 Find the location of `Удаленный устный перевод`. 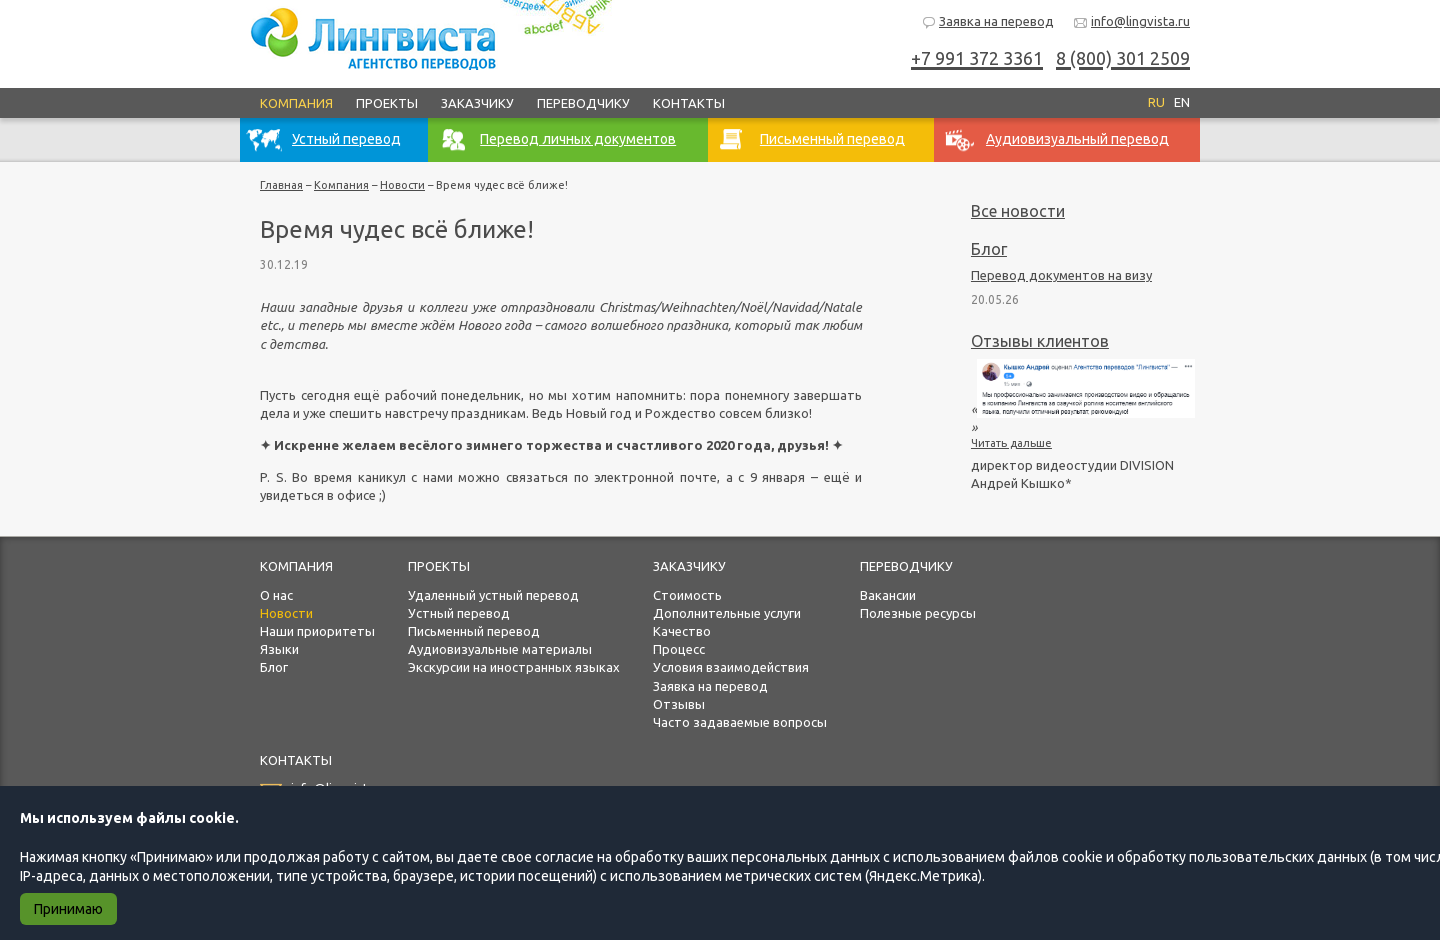

Удаленный устный перевод is located at coordinates (493, 595).